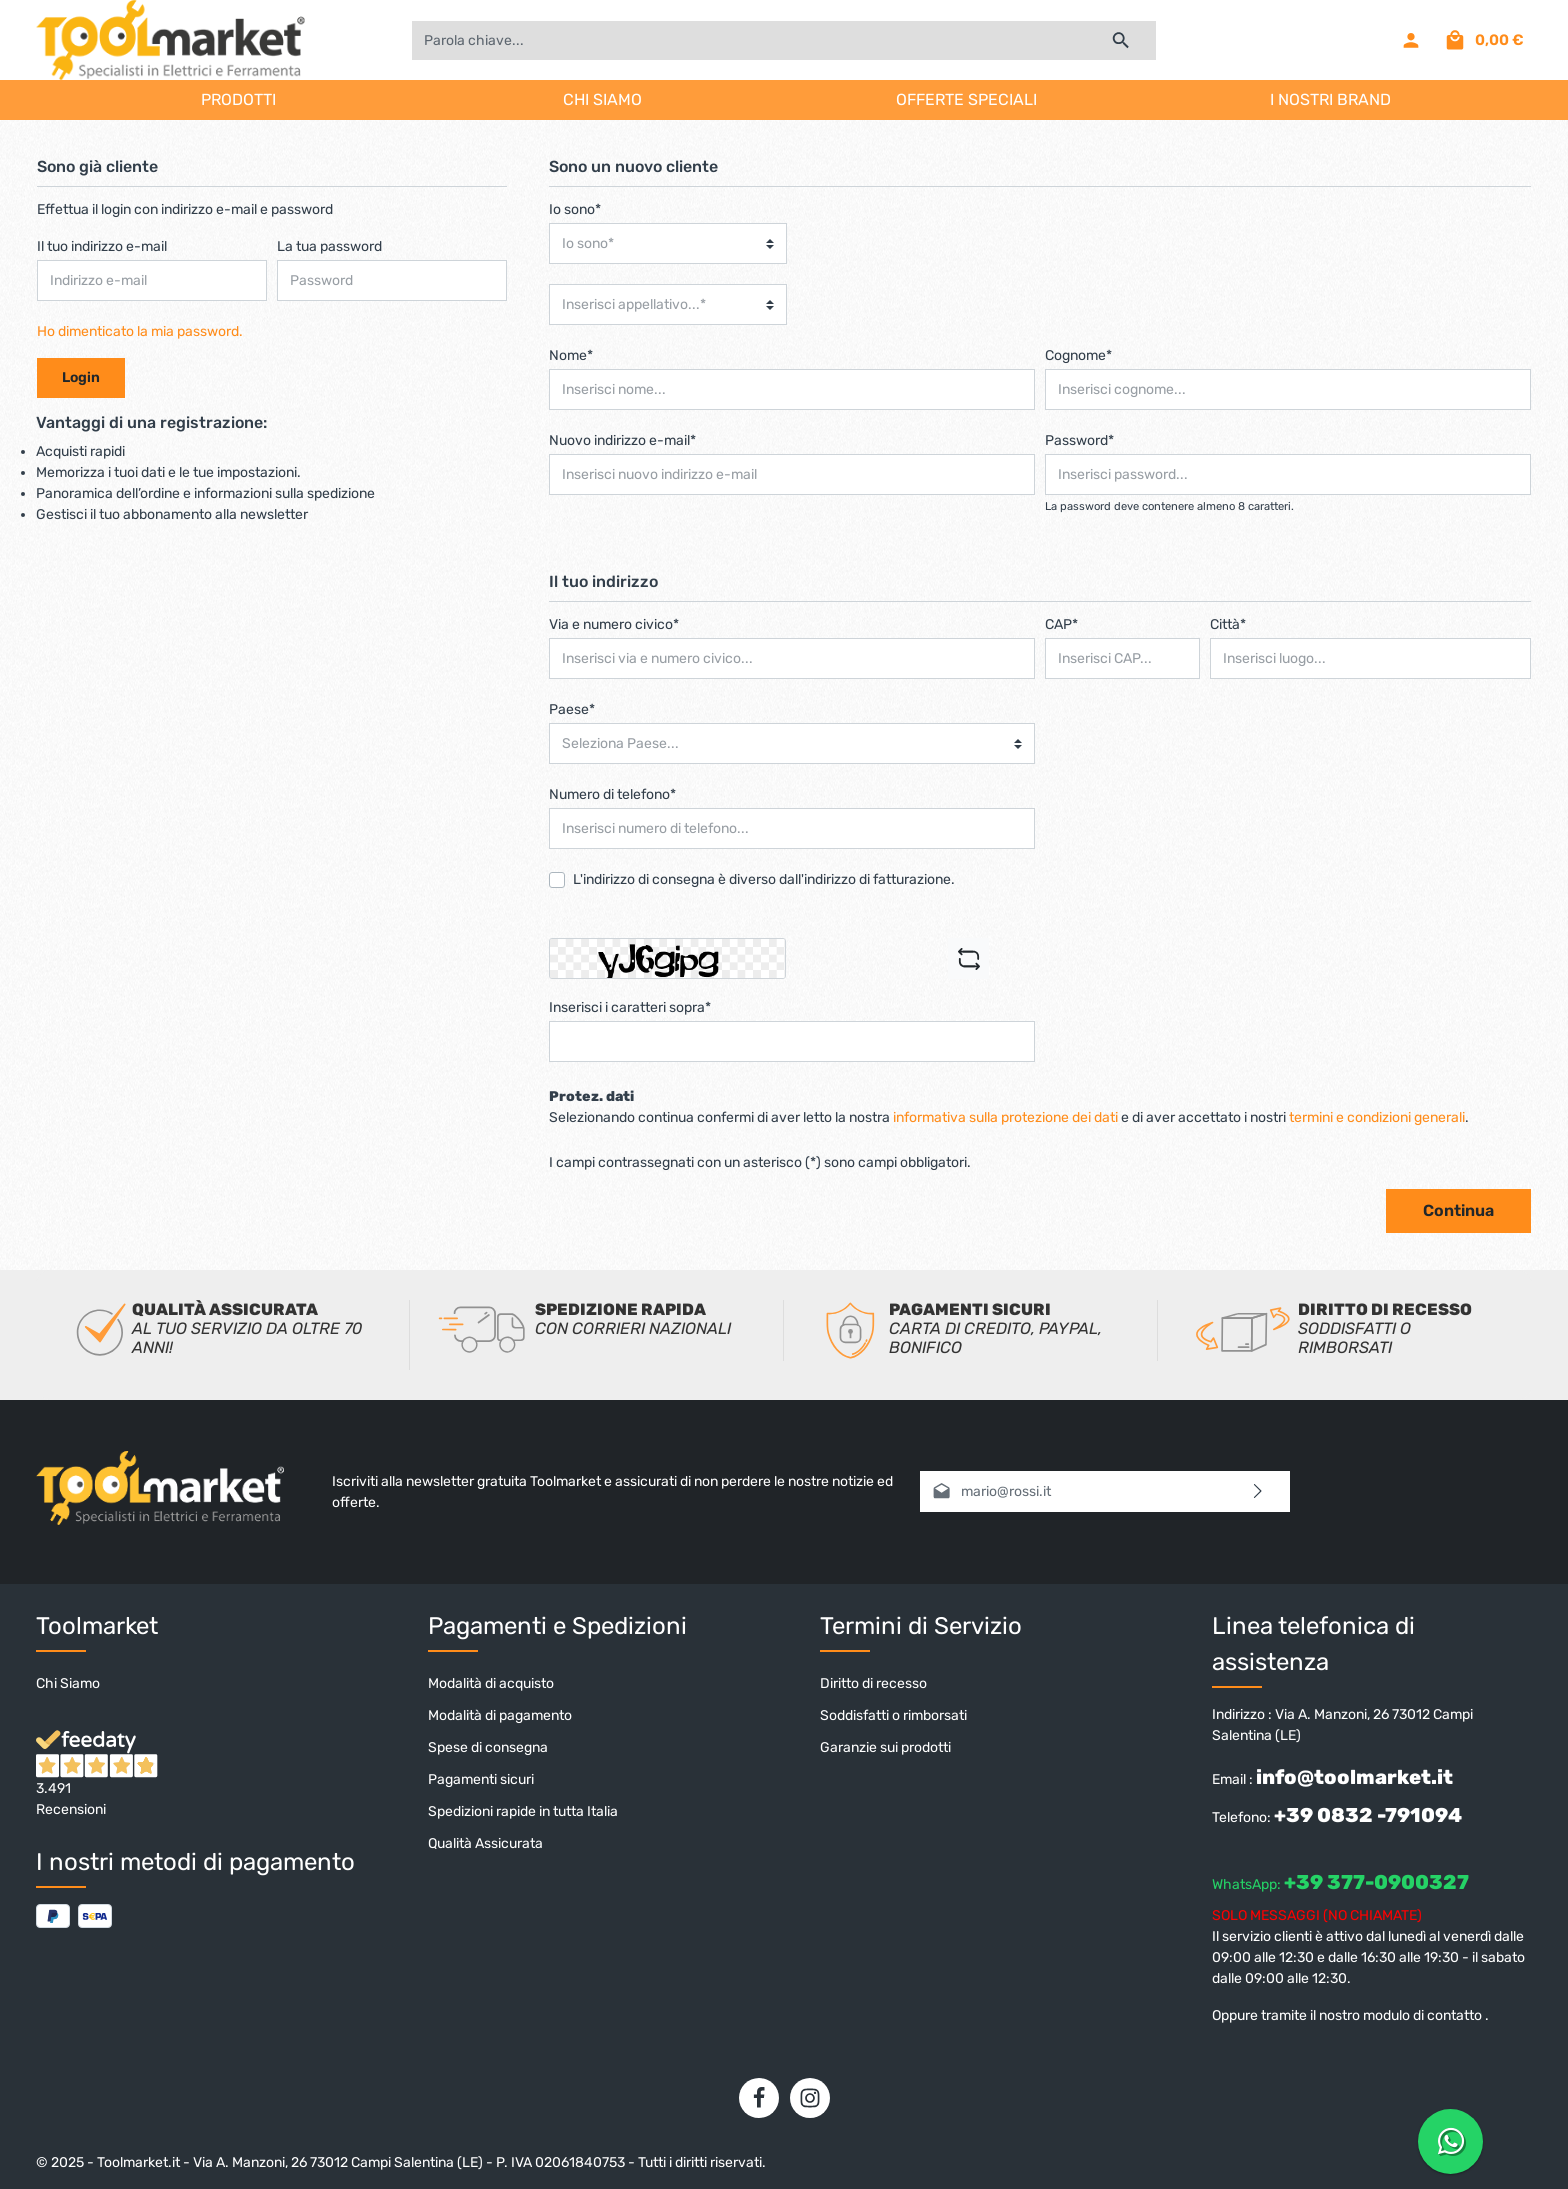 This screenshot has height=2189, width=1568. What do you see at coordinates (481, 1779) in the screenshot?
I see `Pagamenti sicuri` at bounding box center [481, 1779].